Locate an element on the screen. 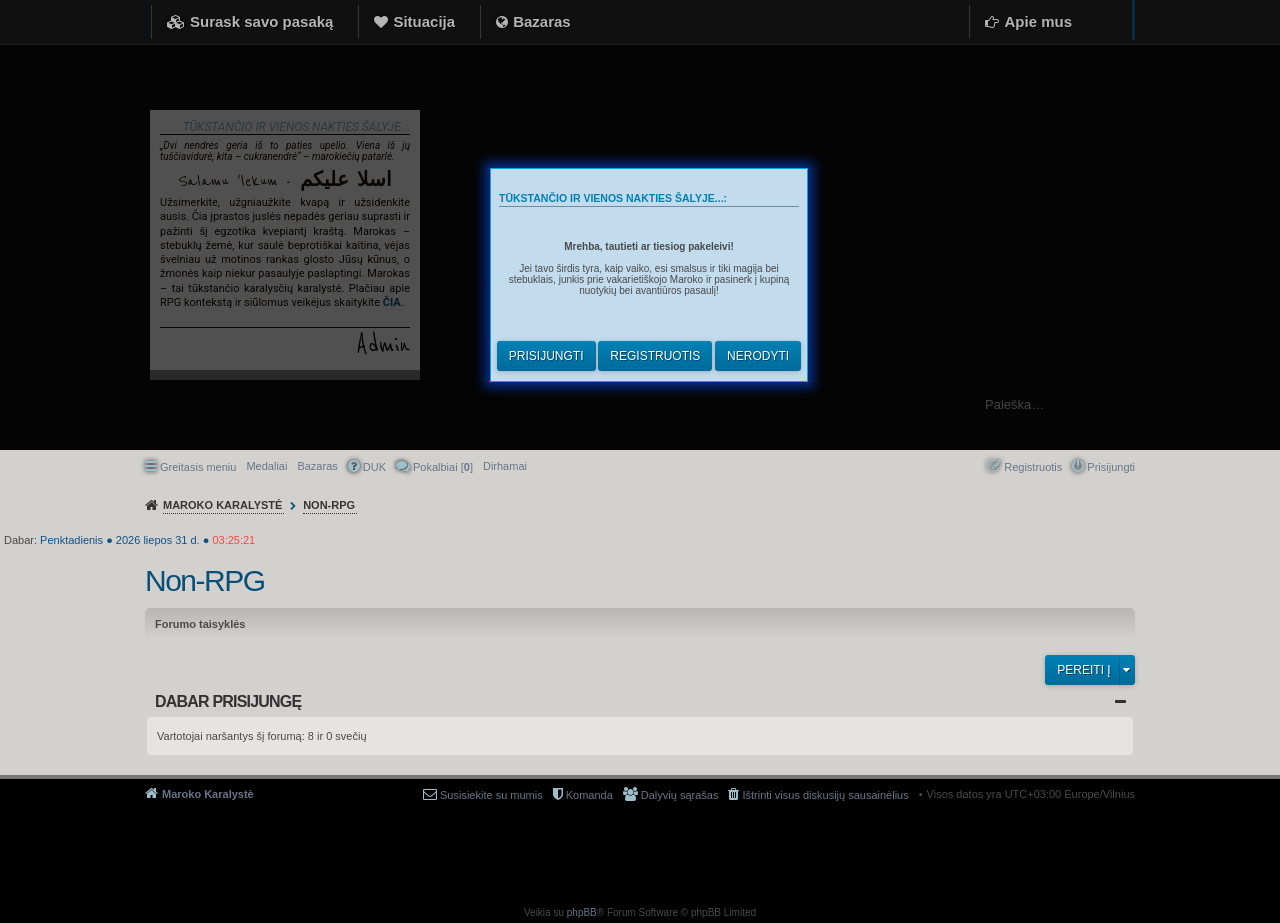 The image size is (1280, 923). Bazaras is located at coordinates (542, 21).